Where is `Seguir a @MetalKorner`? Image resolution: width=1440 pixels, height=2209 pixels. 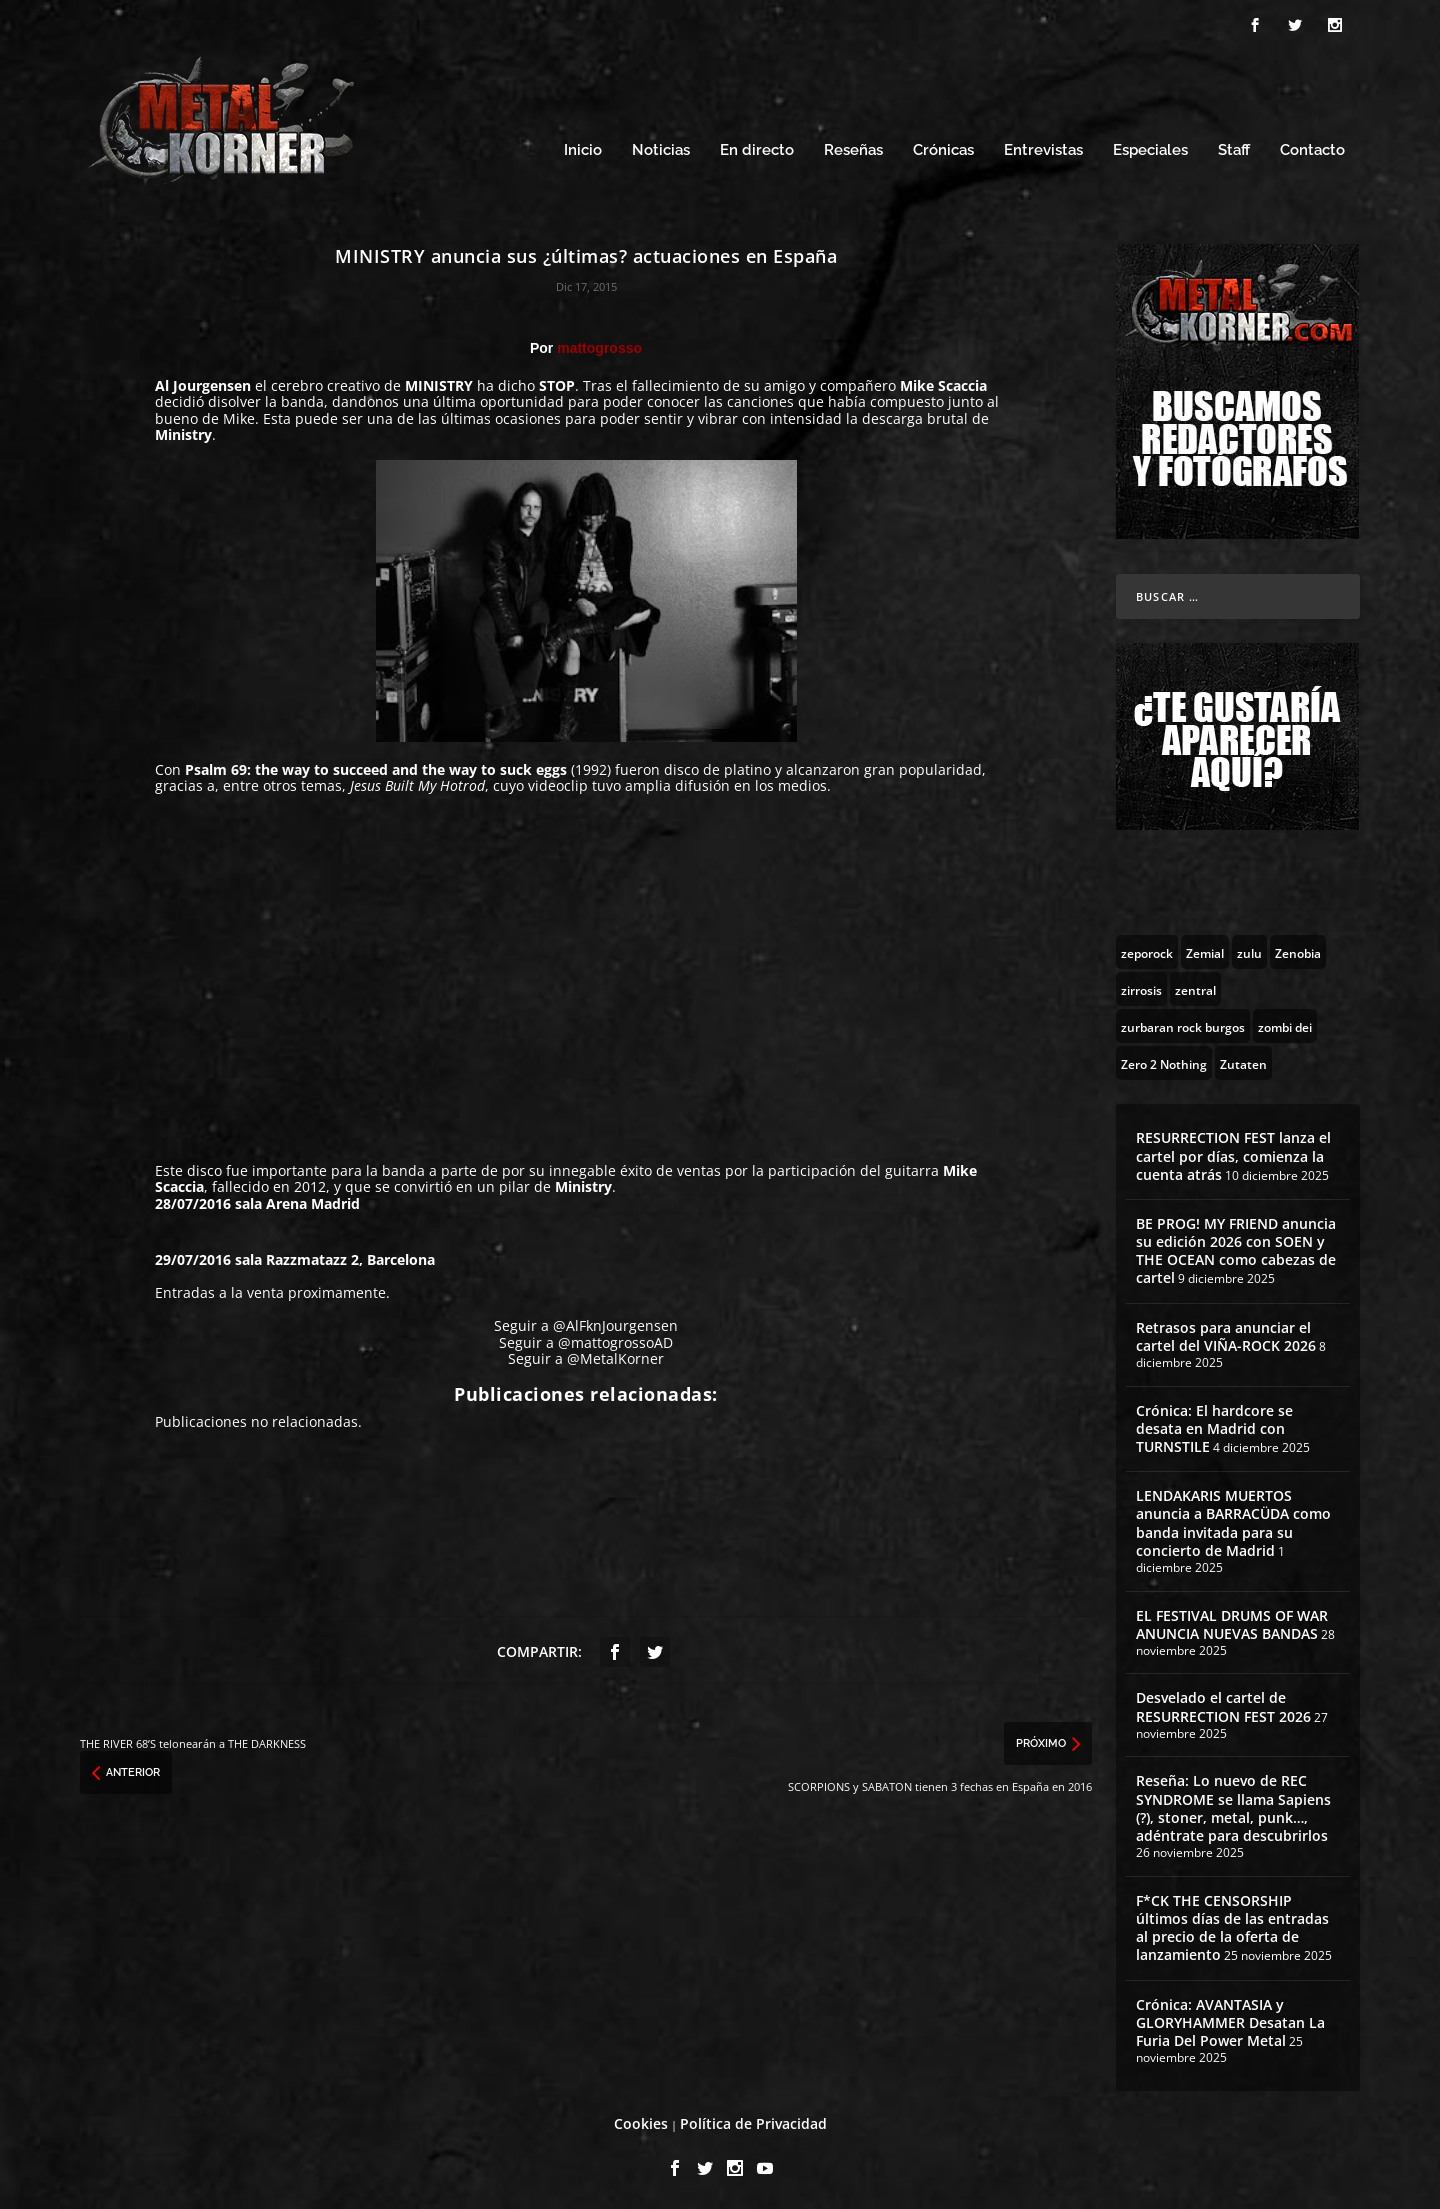 Seguir a @MetalKorner is located at coordinates (586, 1355).